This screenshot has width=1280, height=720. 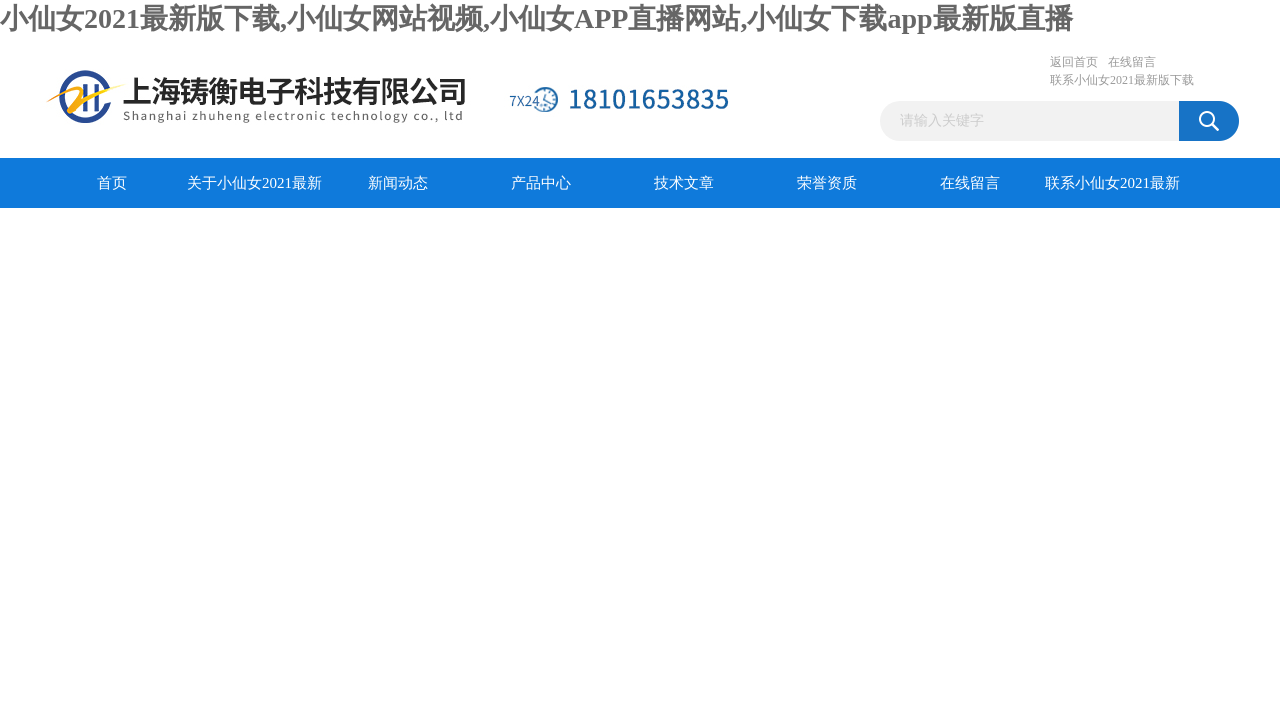 What do you see at coordinates (398, 183) in the screenshot?
I see `新闻动态` at bounding box center [398, 183].